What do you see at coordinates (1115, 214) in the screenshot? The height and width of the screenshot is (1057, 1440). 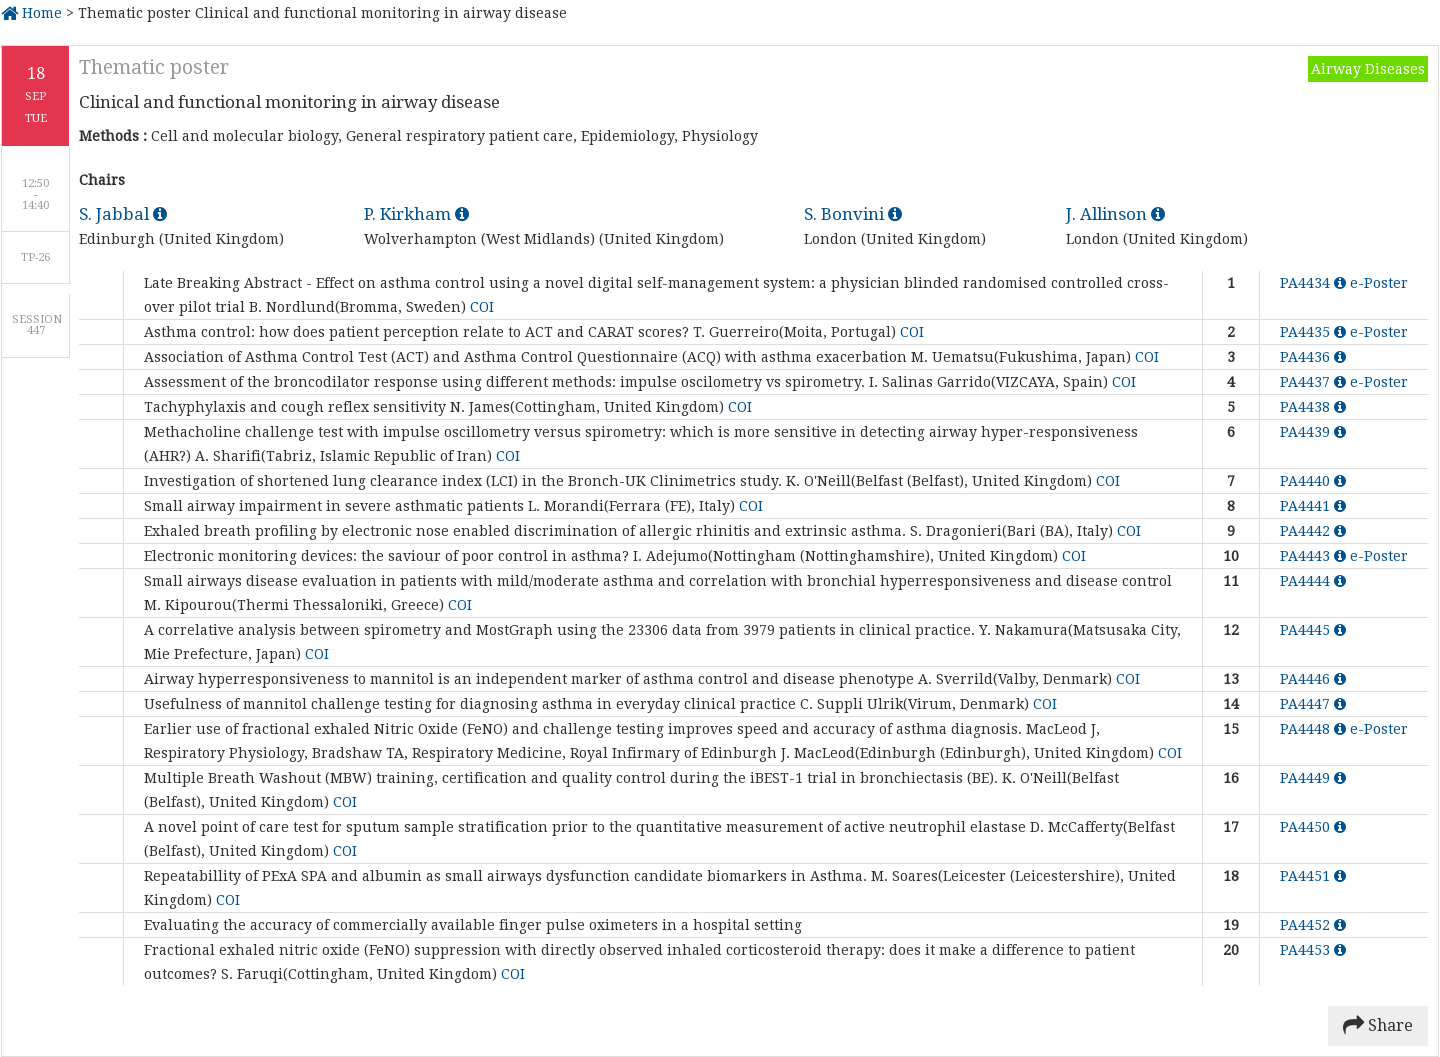 I see `J. Allinson` at bounding box center [1115, 214].